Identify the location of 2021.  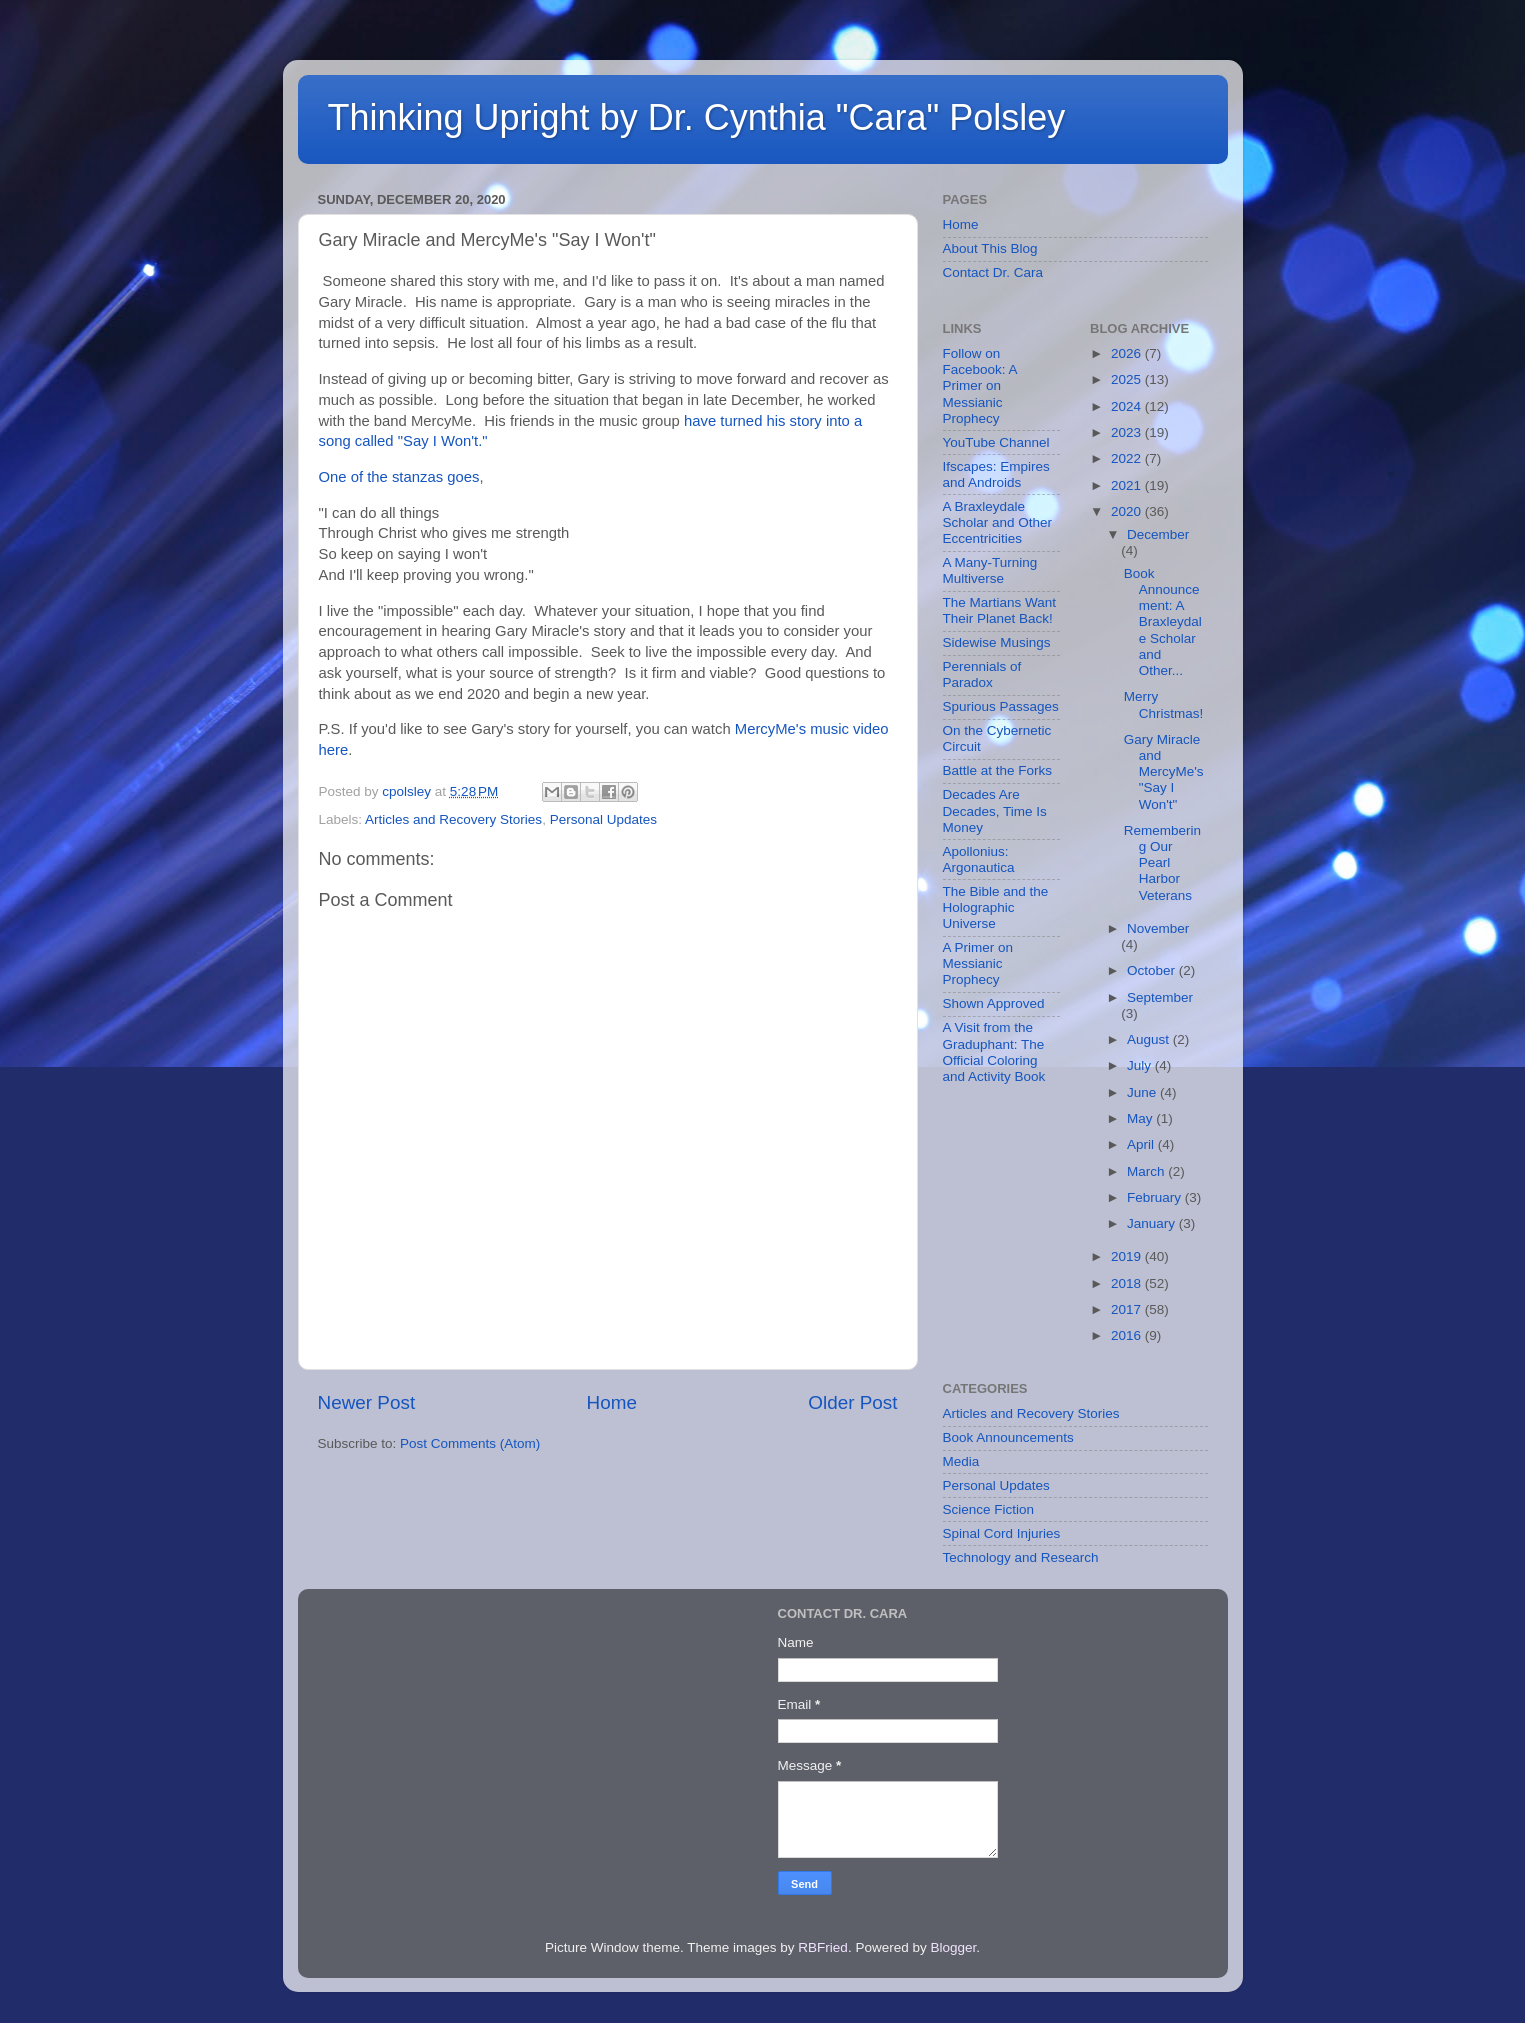
(1128, 485).